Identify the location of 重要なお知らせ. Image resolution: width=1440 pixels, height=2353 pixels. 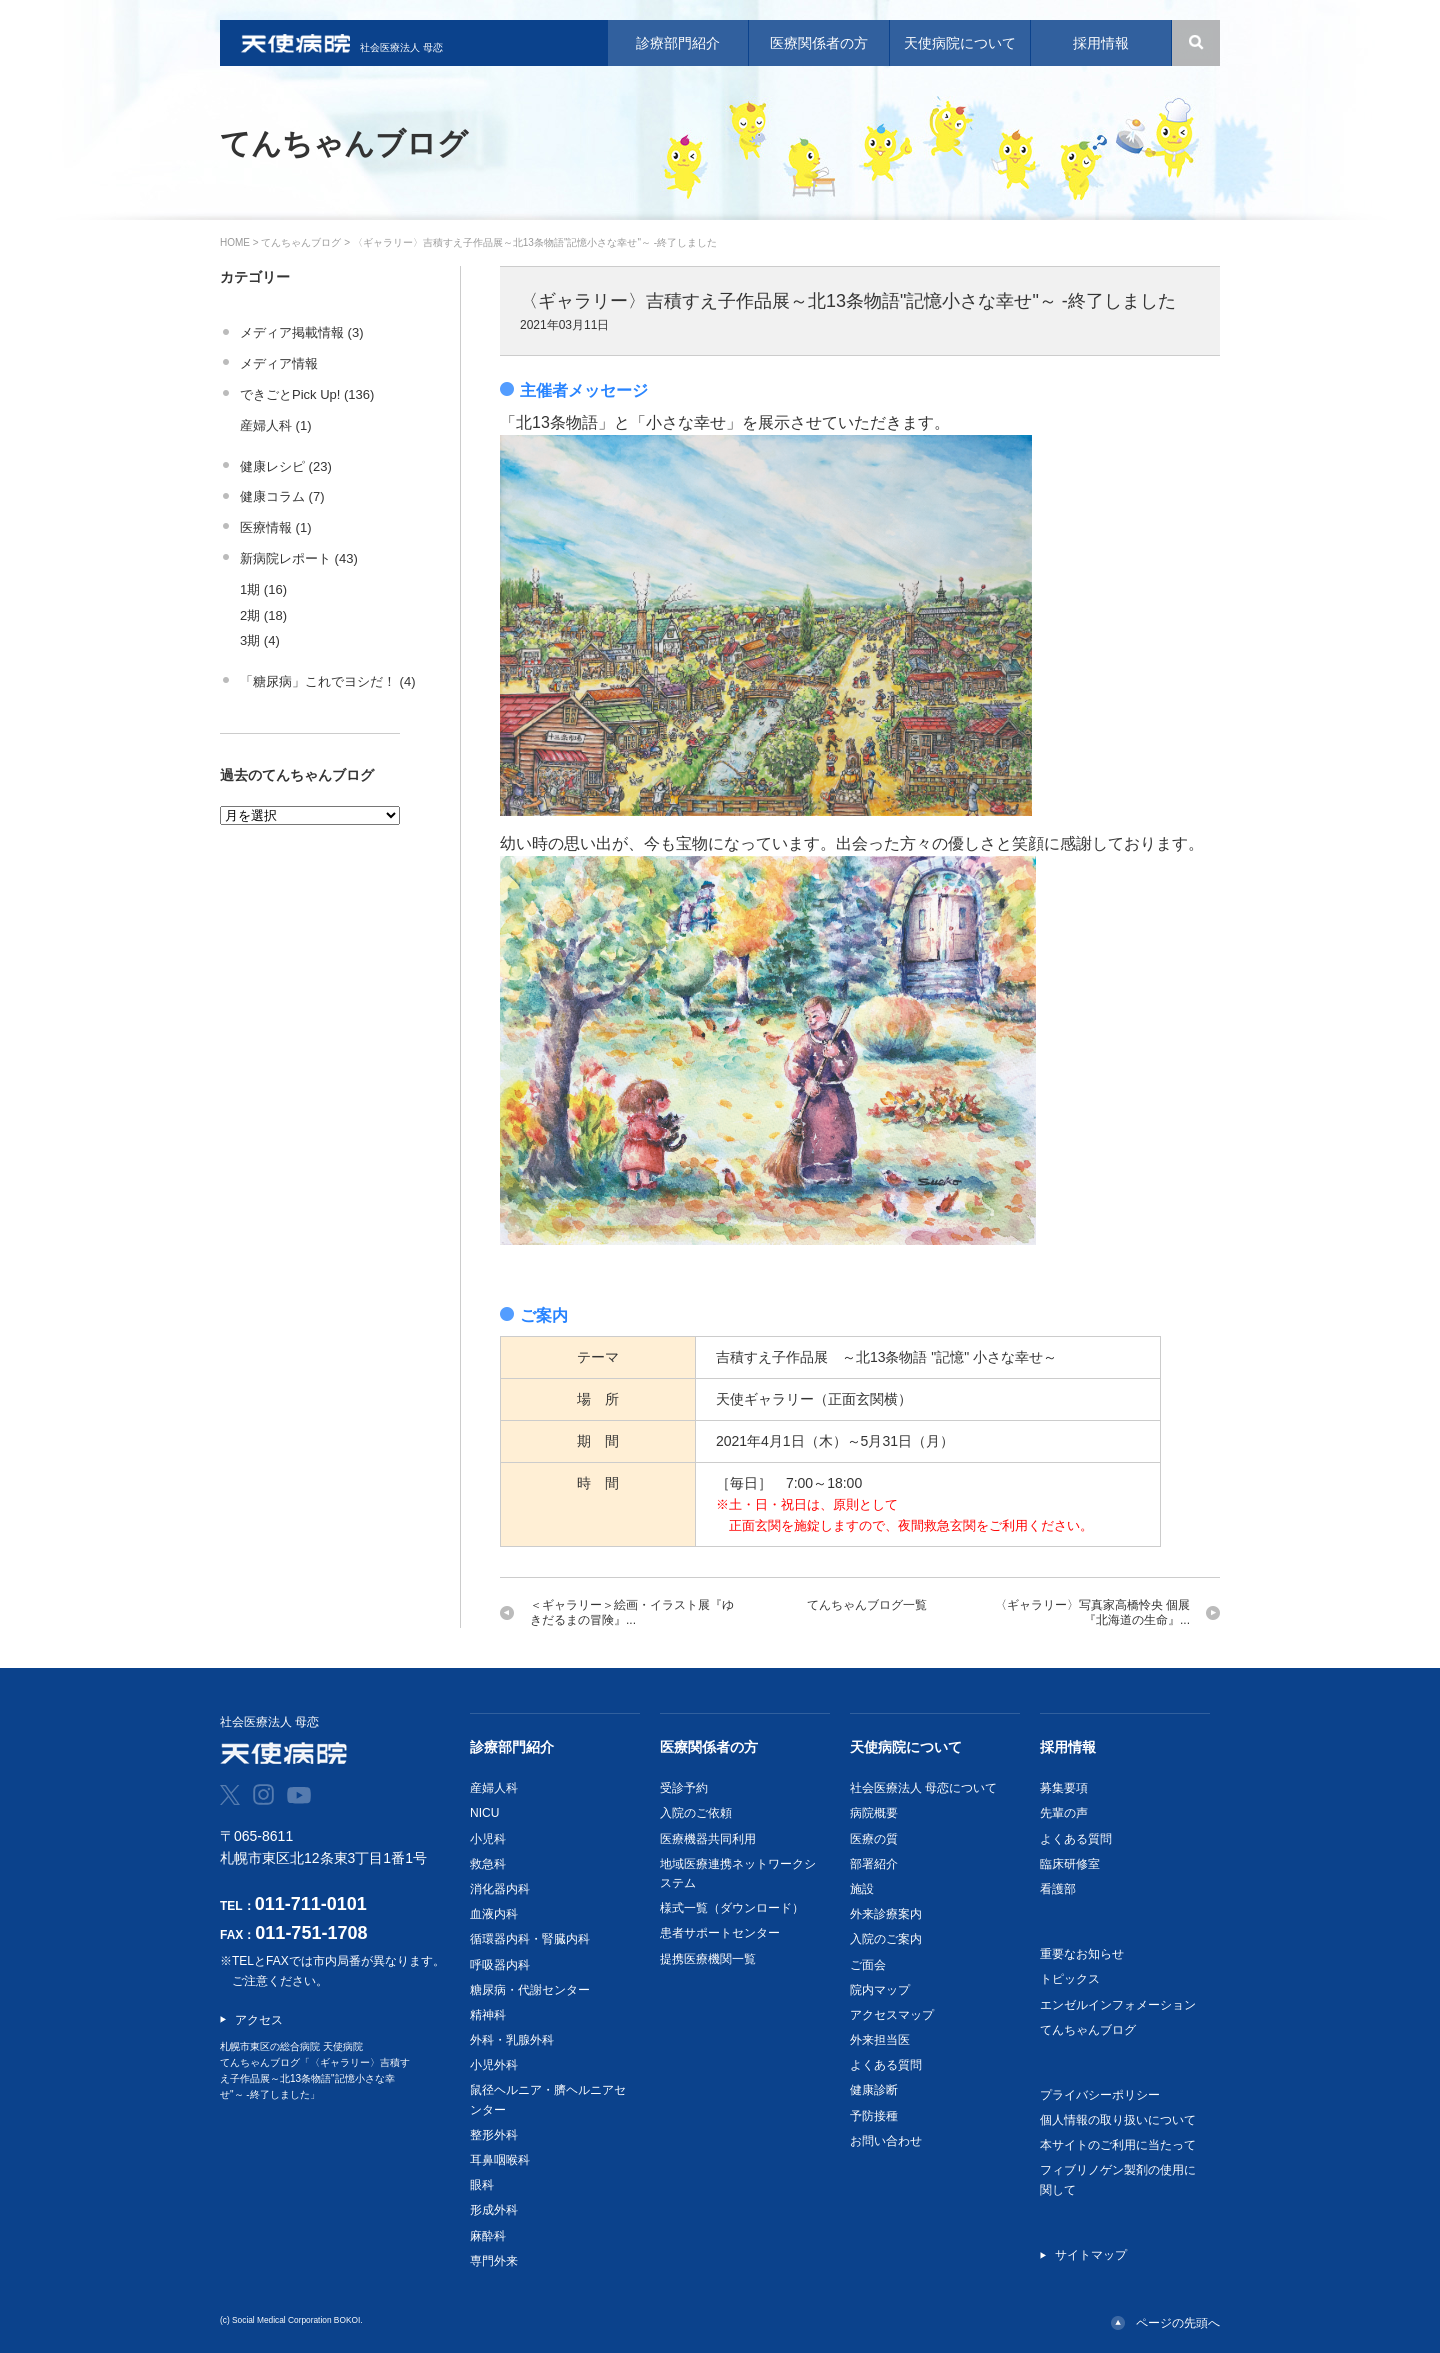
(1082, 1954).